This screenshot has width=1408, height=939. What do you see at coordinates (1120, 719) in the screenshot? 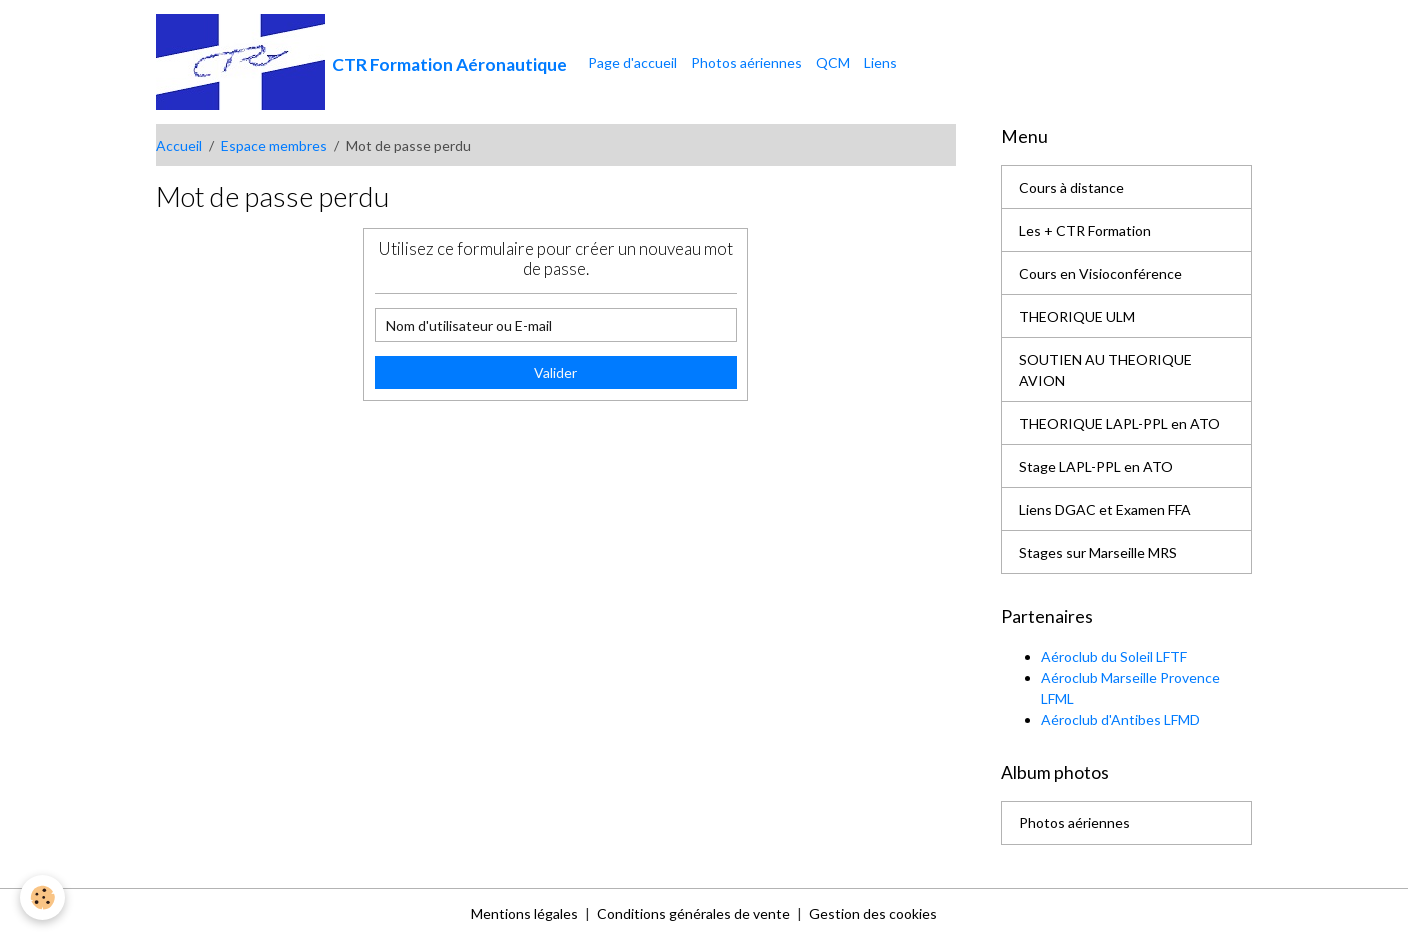
I see `Aéroclub d'Antibes LFMD` at bounding box center [1120, 719].